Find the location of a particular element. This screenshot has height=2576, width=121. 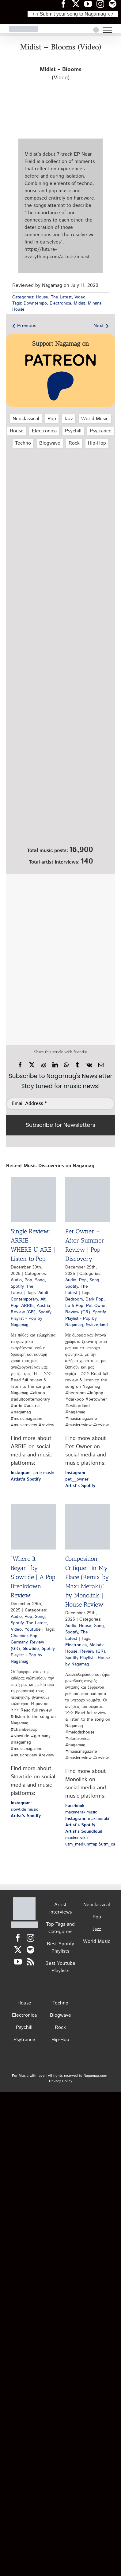

Review (GR) is located at coordinates (23, 1312).